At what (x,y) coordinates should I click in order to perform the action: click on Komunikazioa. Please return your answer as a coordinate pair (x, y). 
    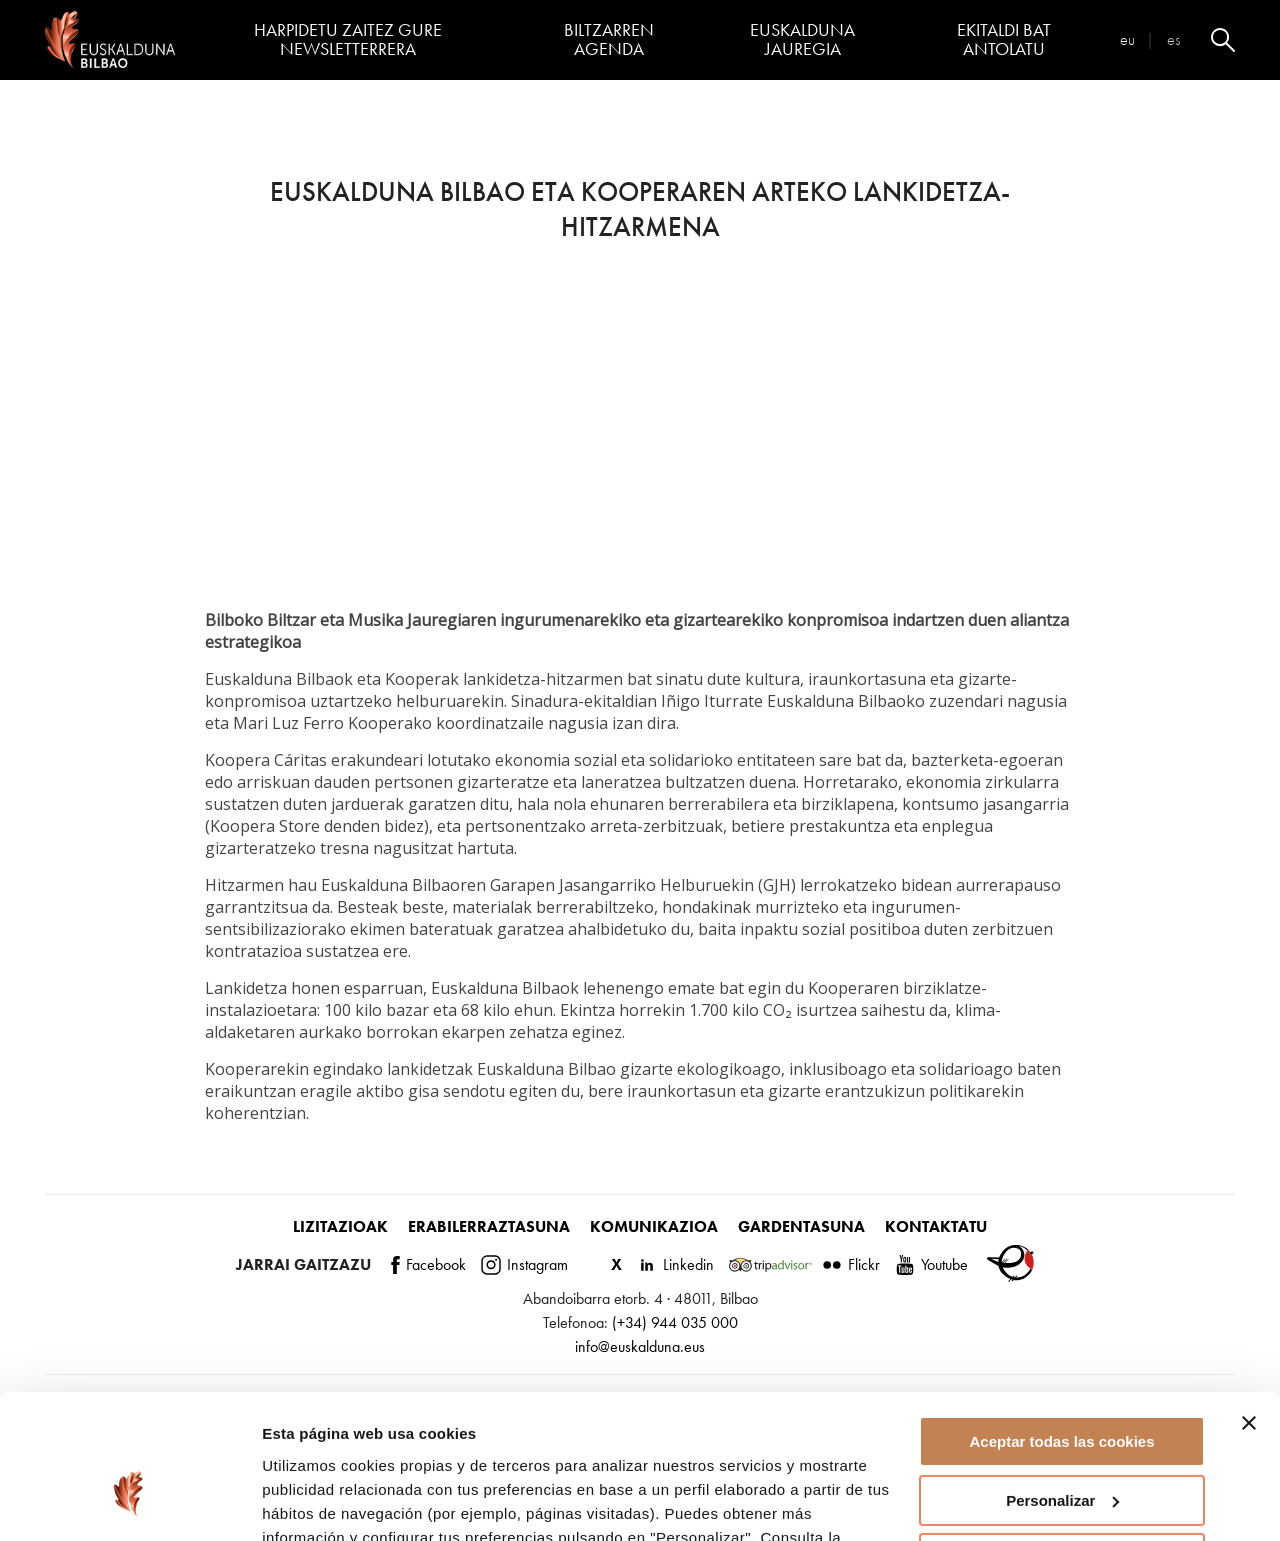
    Looking at the image, I should click on (654, 1226).